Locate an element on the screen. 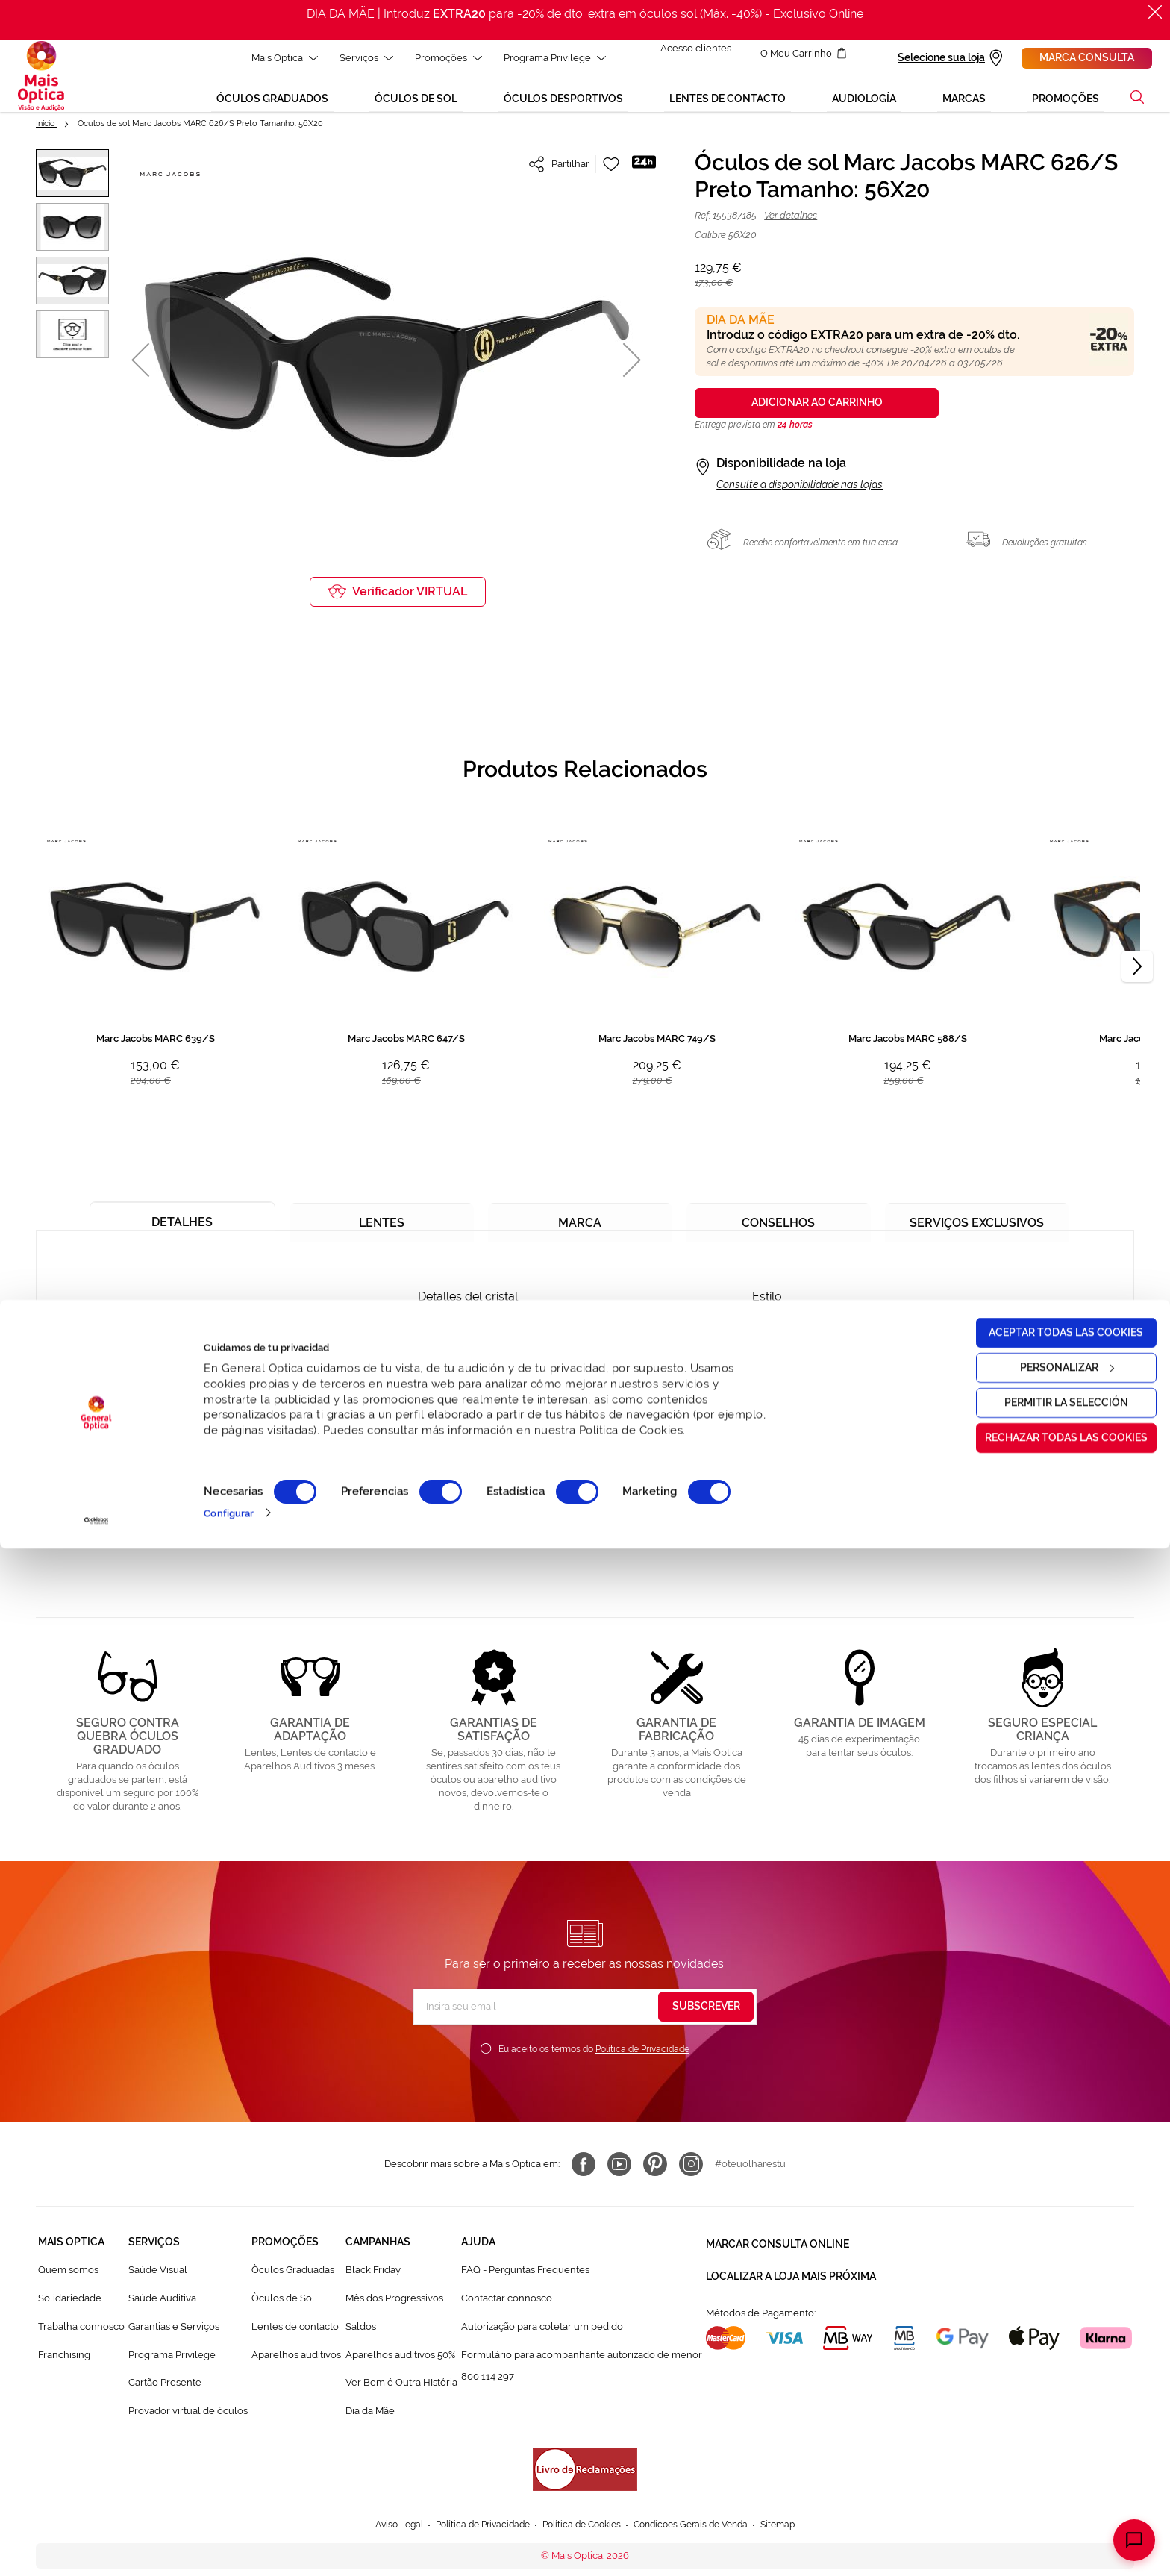 Image resolution: width=1170 pixels, height=2576 pixels. [Subscribe] is located at coordinates (706, 2017).